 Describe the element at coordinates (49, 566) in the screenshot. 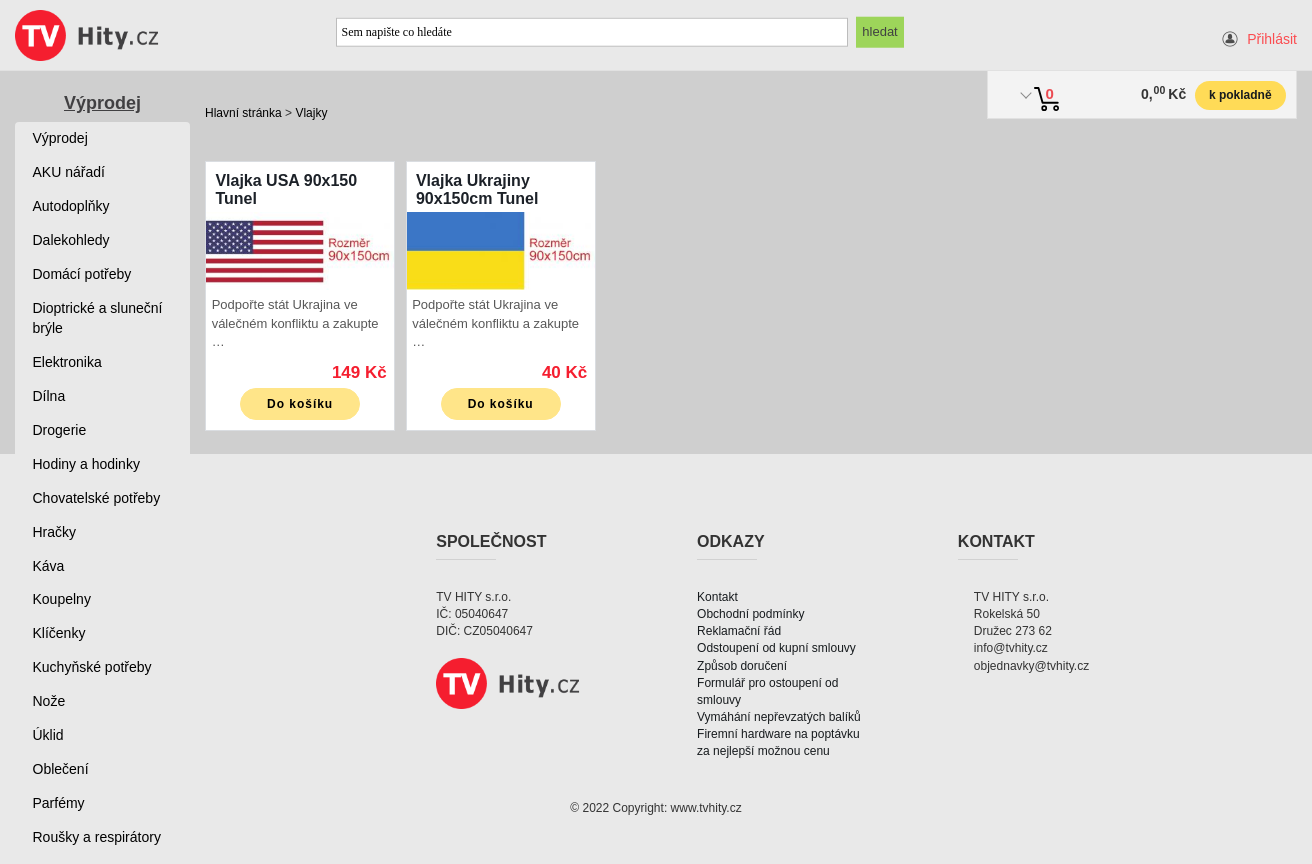

I see `Káva` at that location.